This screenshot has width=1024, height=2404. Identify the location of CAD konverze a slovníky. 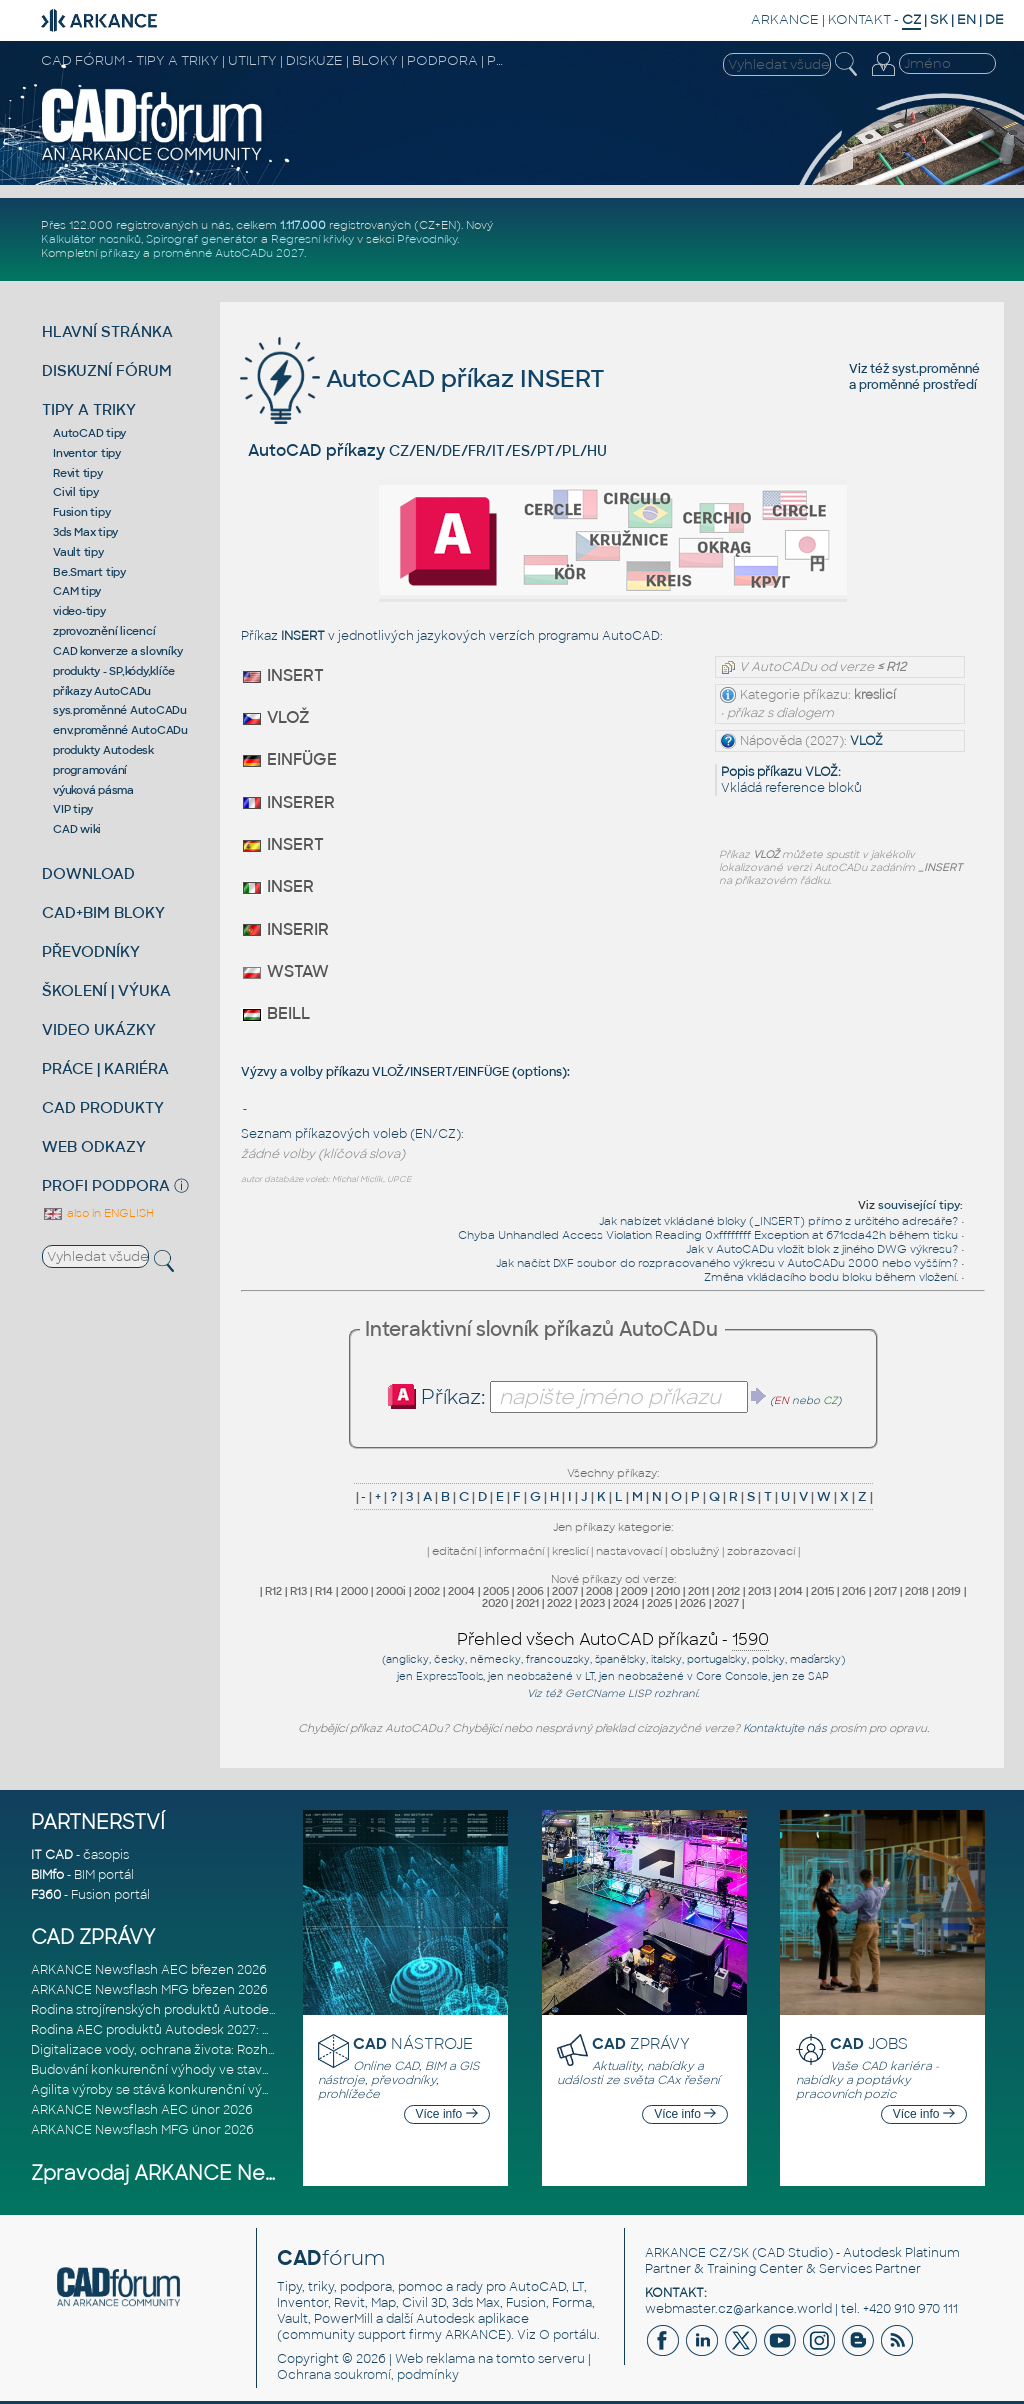
(117, 651).